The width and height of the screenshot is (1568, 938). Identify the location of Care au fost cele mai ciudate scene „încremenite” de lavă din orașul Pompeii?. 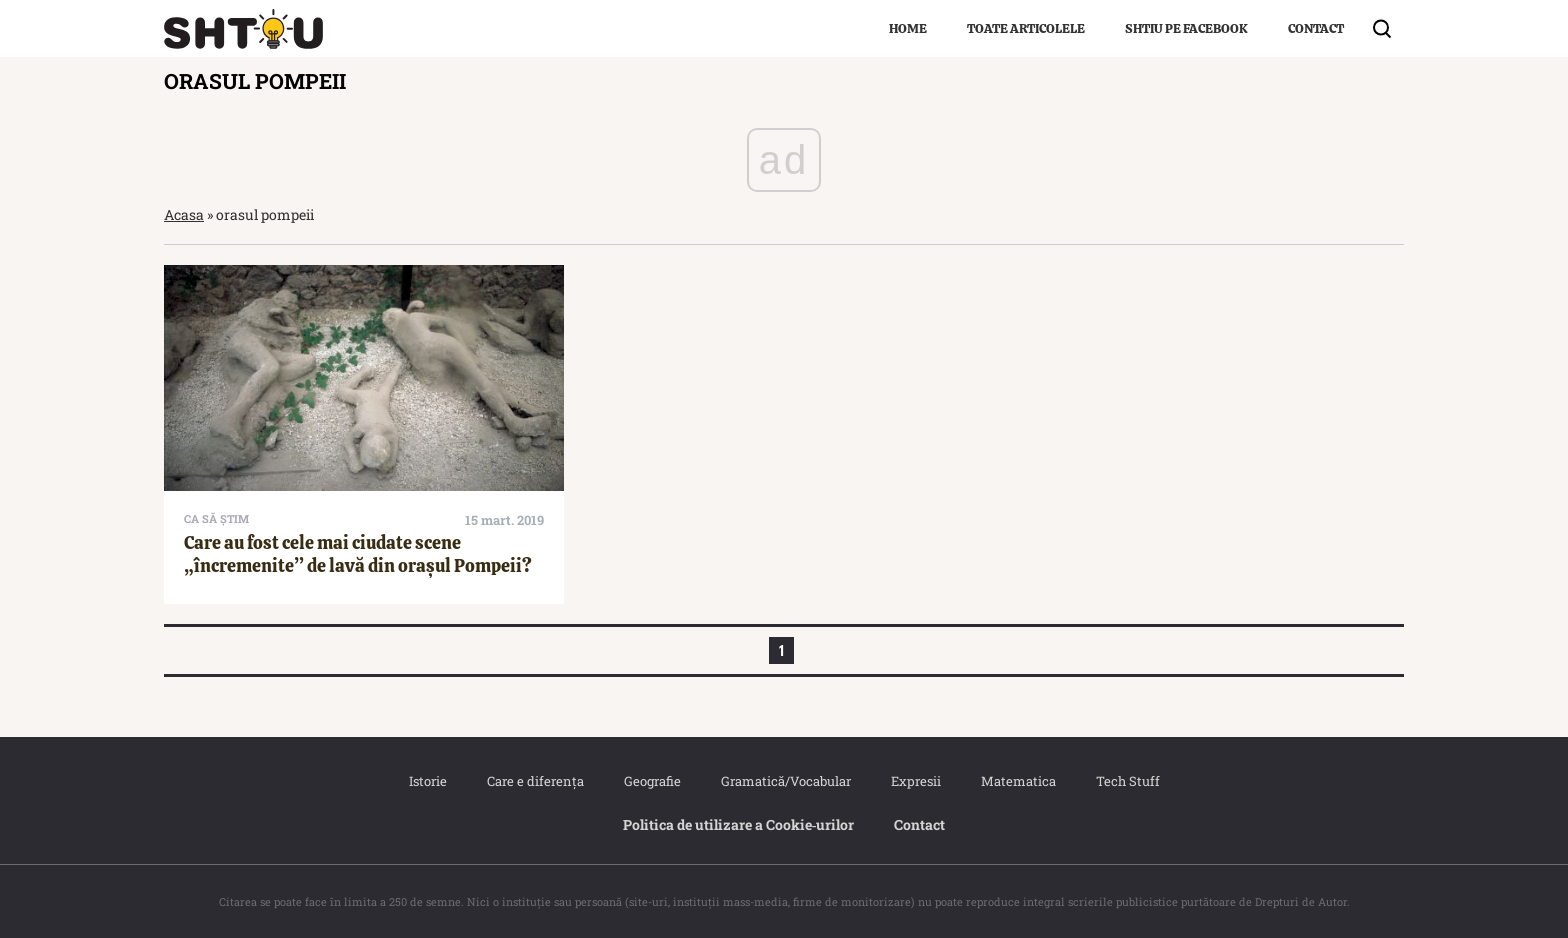
(358, 554).